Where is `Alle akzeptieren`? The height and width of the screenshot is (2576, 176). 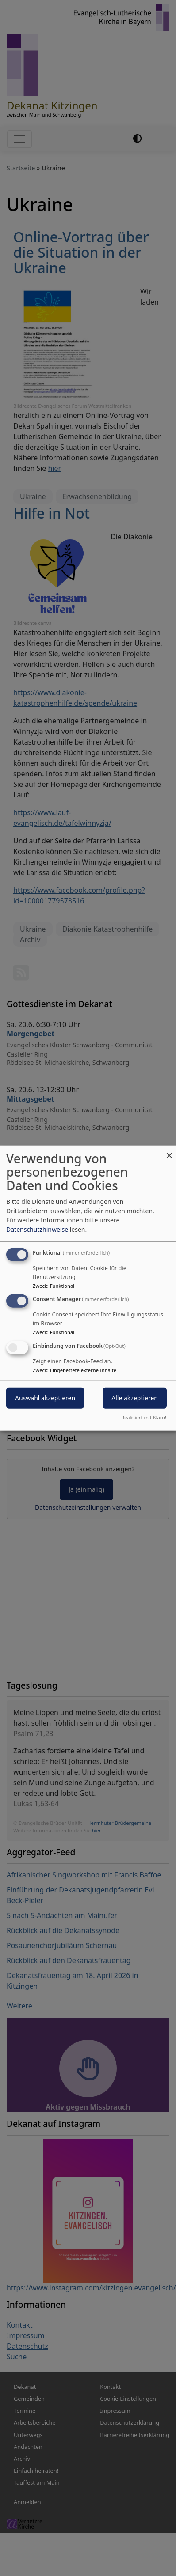 Alle akzeptieren is located at coordinates (134, 1398).